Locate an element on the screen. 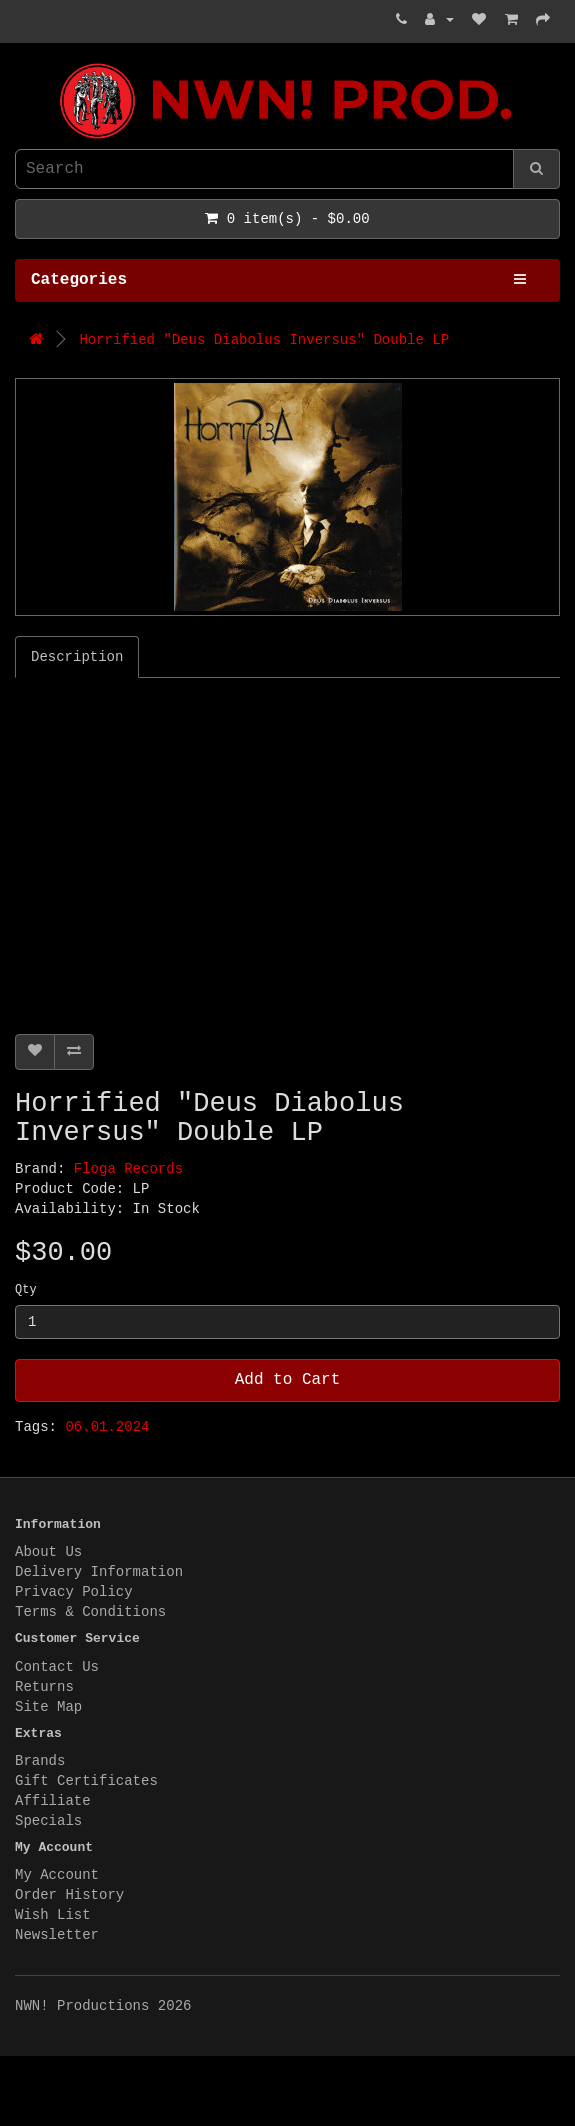  Affiliate is located at coordinates (53, 1801).